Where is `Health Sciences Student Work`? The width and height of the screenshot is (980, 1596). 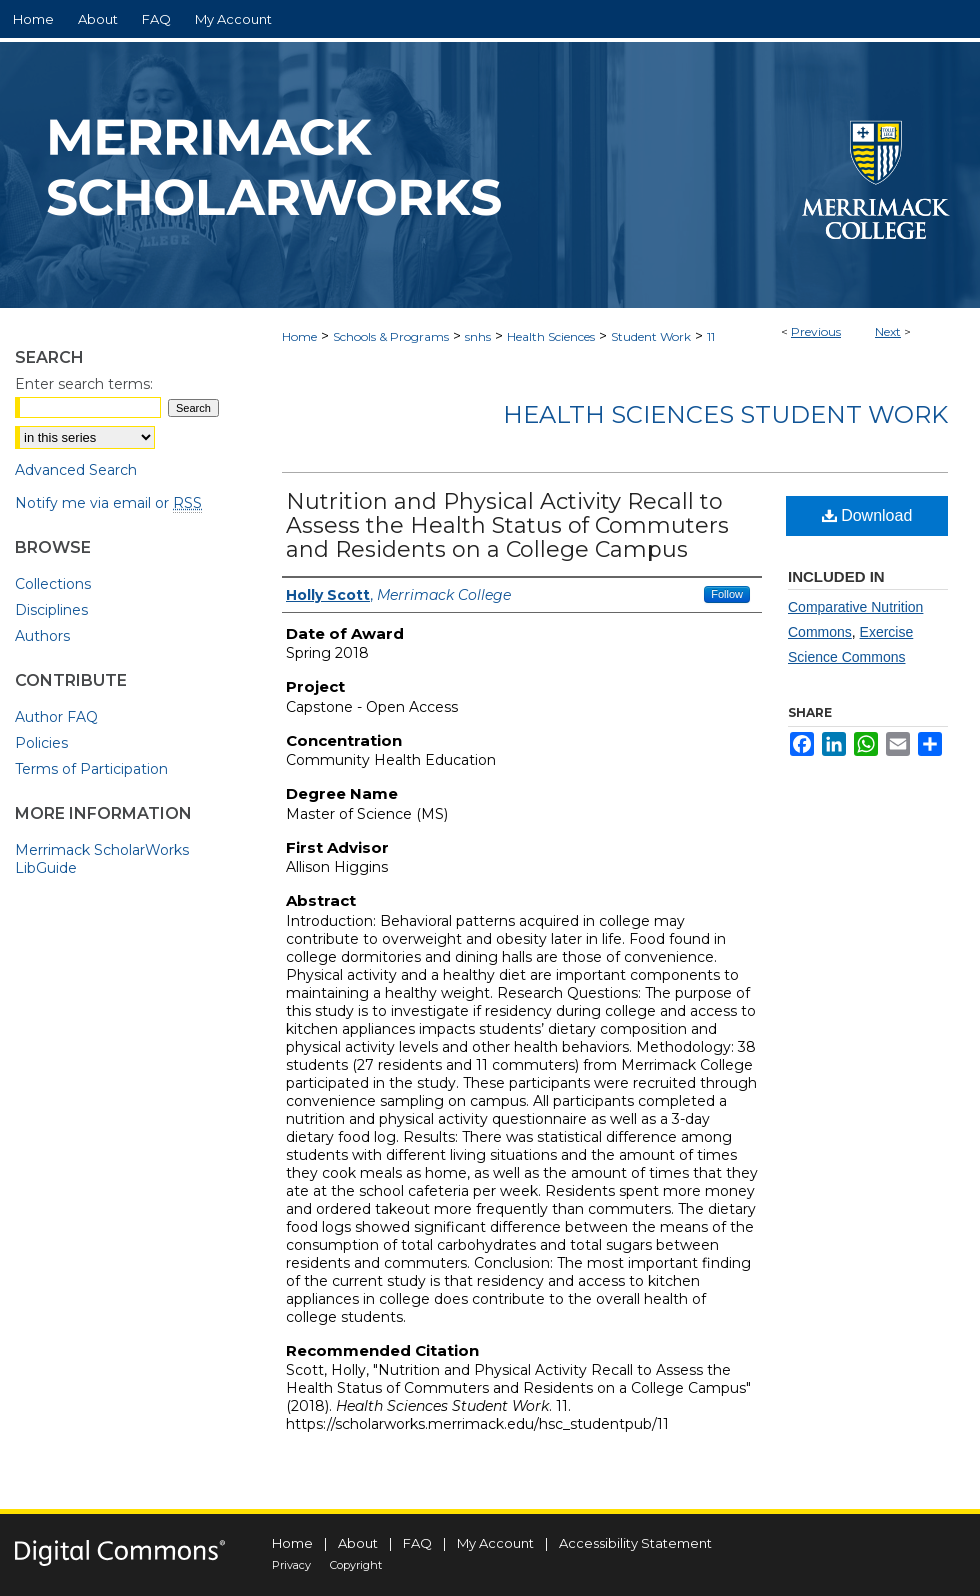 Health Sciences Student Work is located at coordinates (725, 414).